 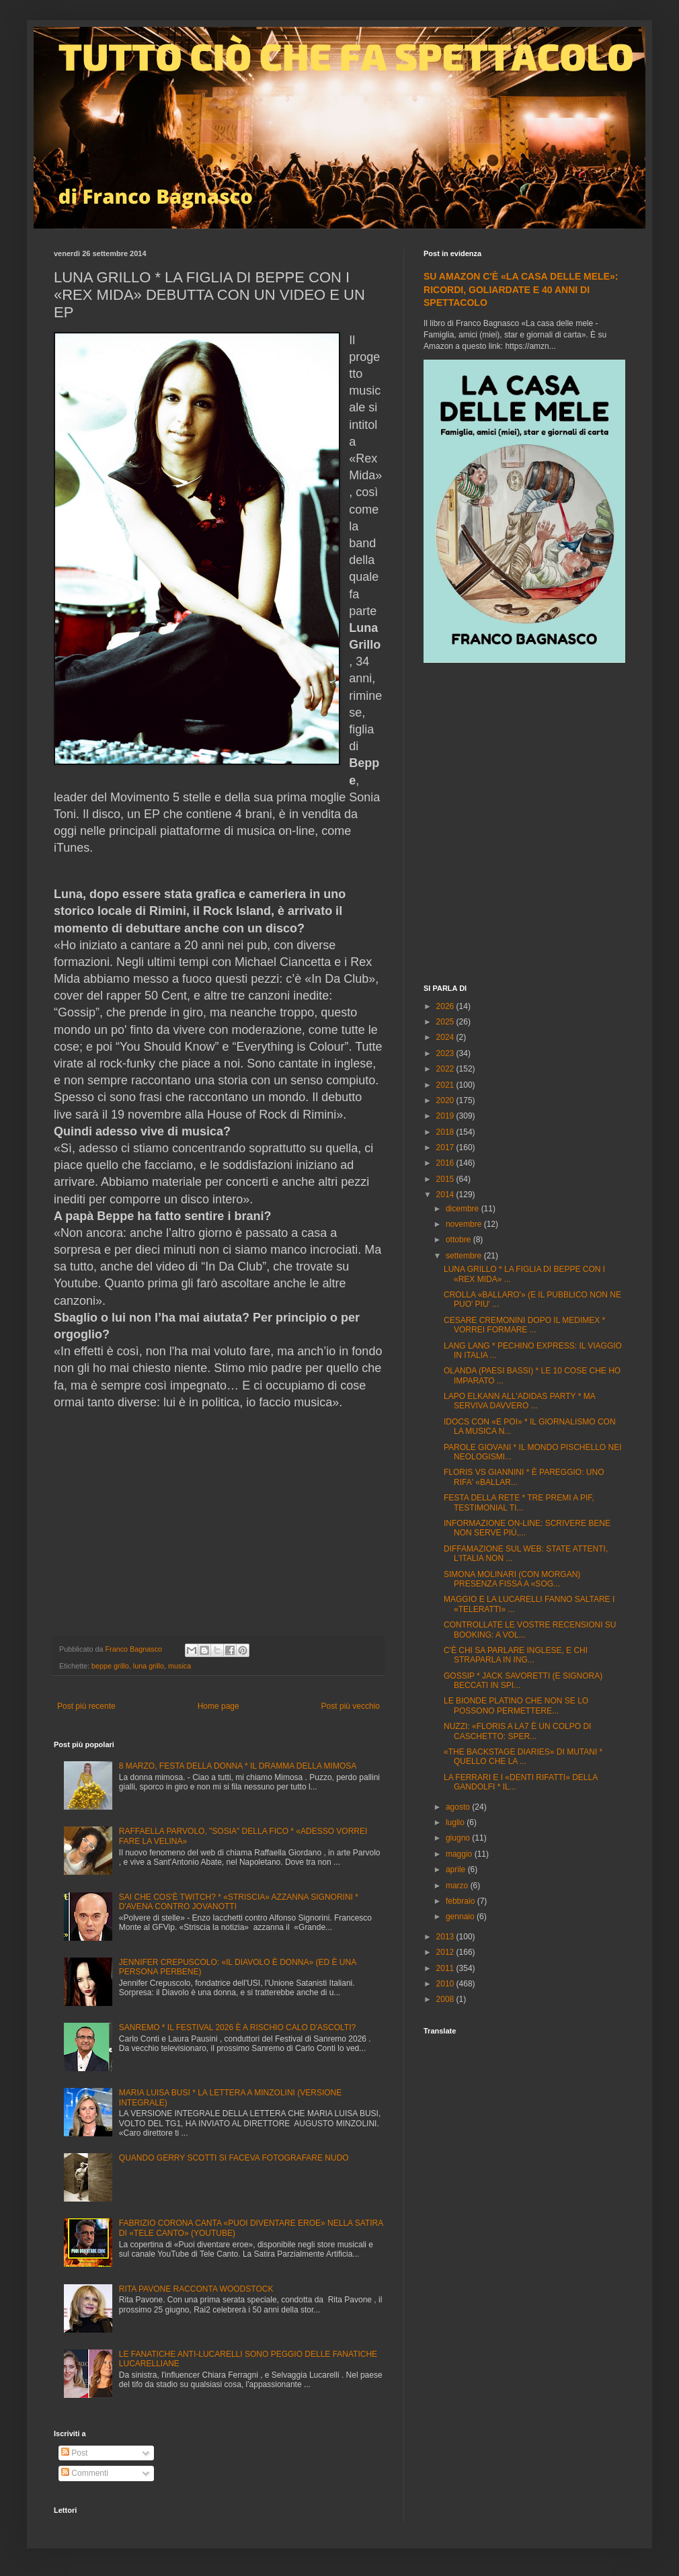 What do you see at coordinates (465, 1224) in the screenshot?
I see `novembre` at bounding box center [465, 1224].